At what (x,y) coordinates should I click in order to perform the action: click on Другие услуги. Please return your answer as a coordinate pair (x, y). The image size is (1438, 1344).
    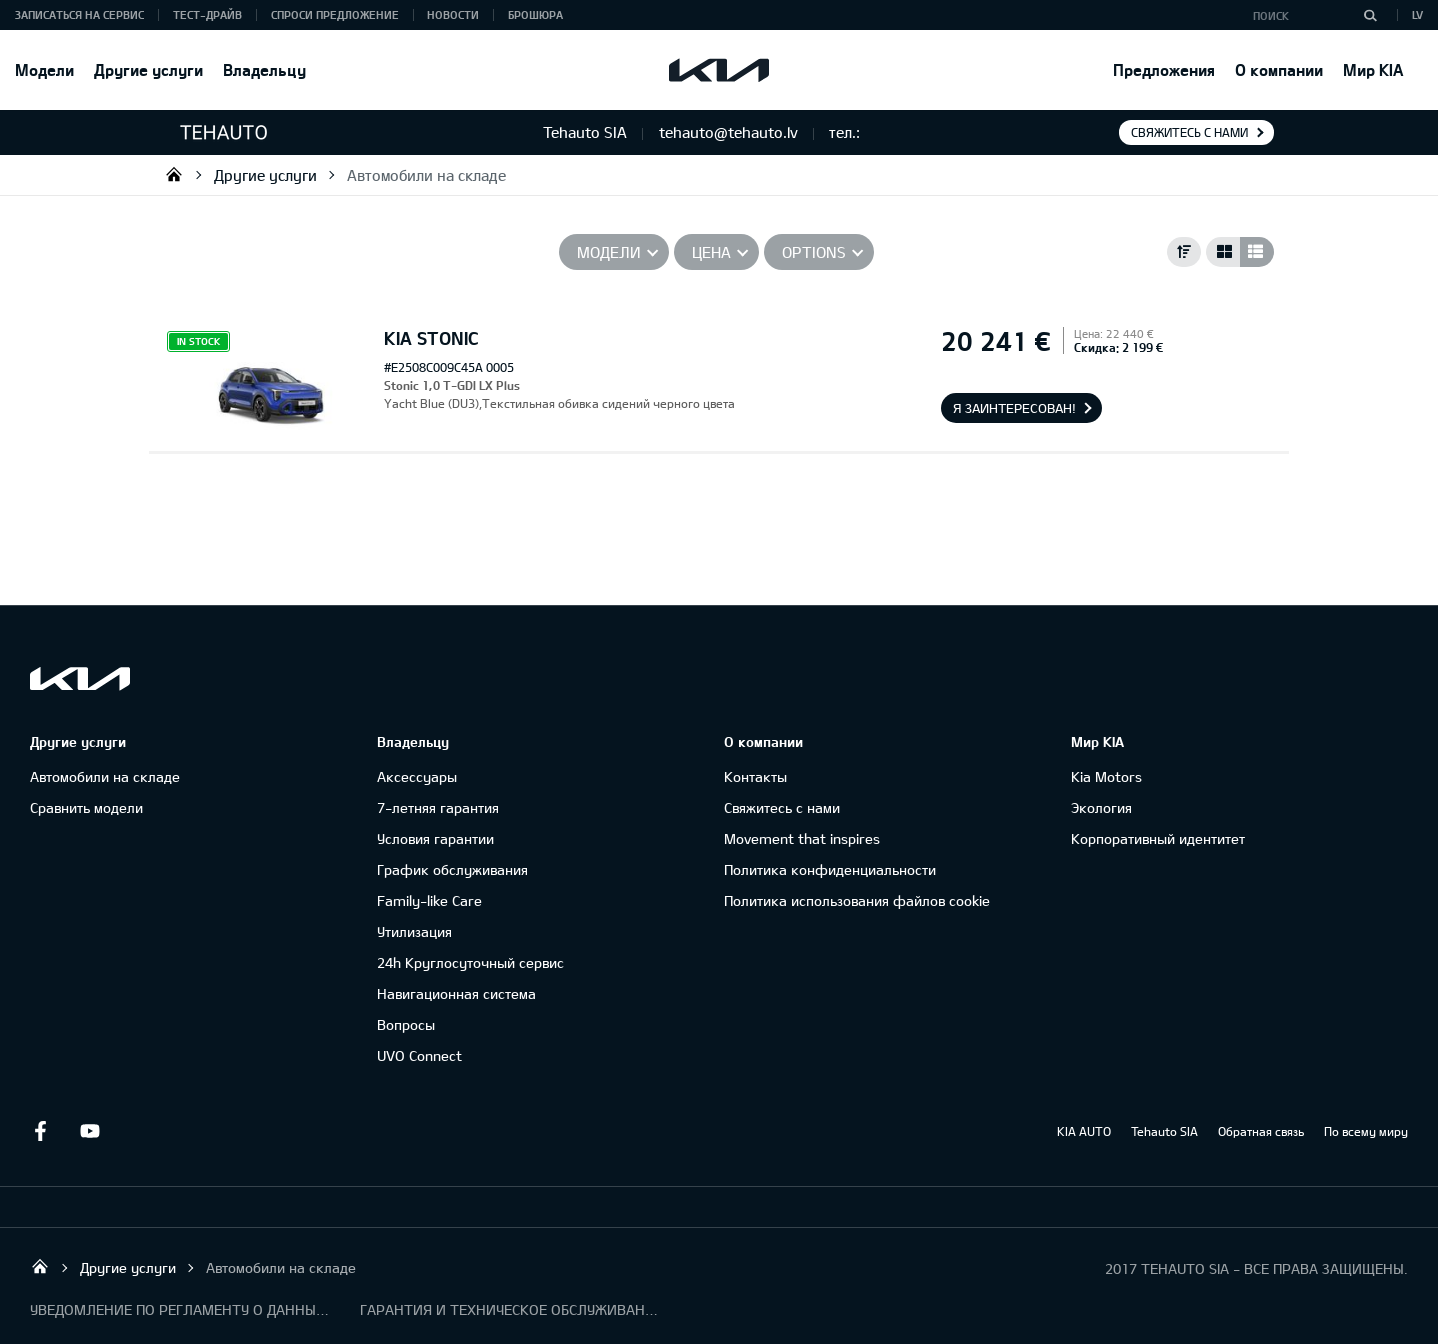
    Looking at the image, I should click on (148, 69).